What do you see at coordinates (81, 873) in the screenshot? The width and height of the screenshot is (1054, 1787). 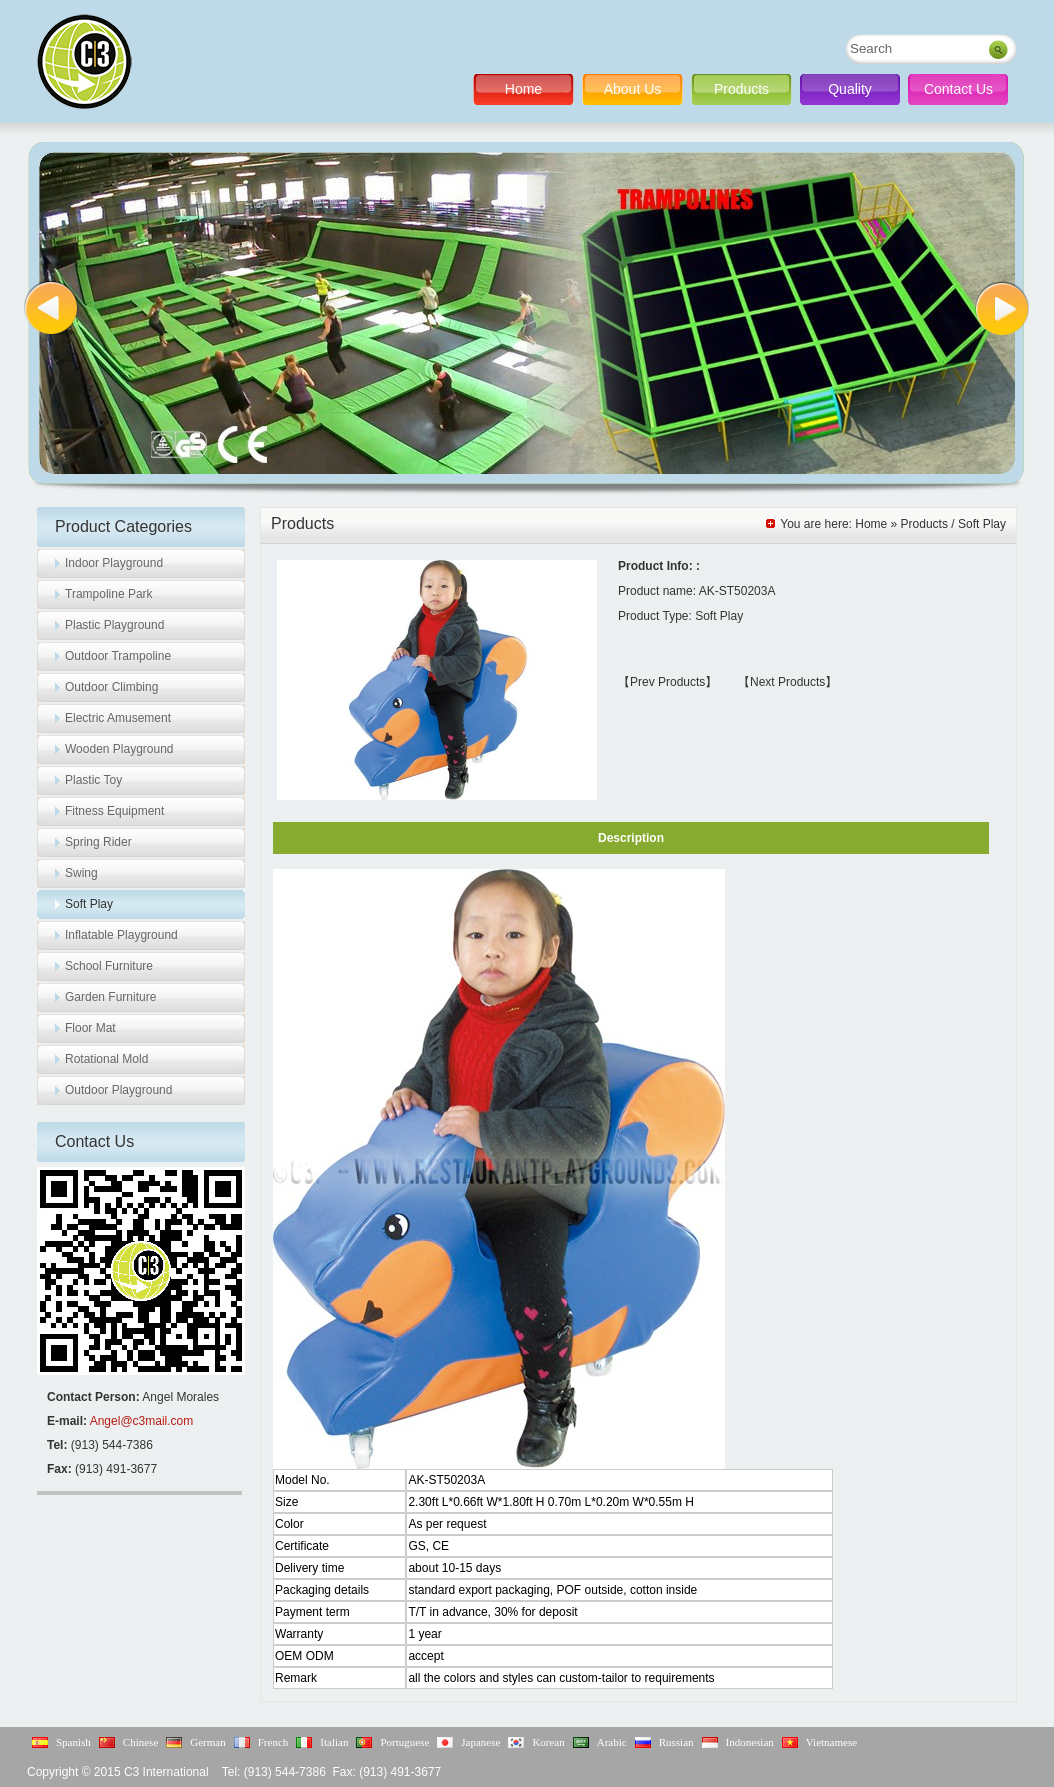 I see `Swing` at bounding box center [81, 873].